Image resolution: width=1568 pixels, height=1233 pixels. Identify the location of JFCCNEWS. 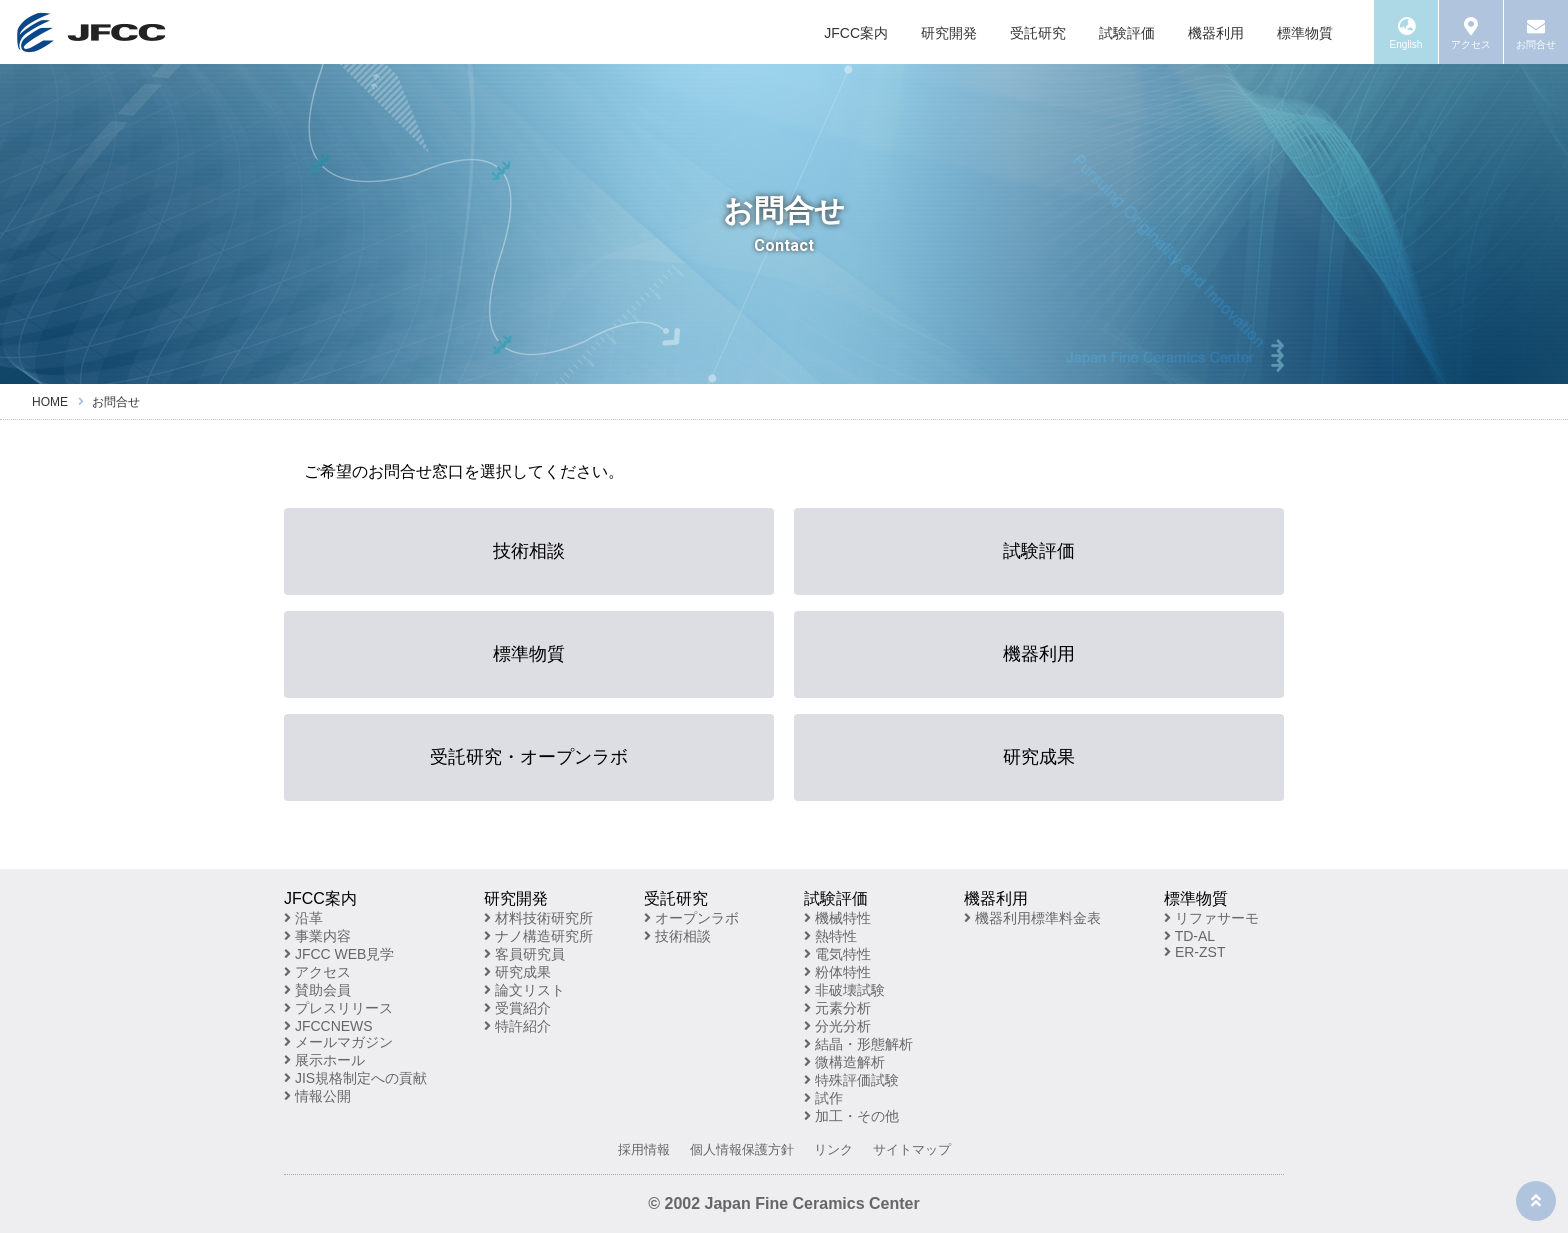
(328, 1026).